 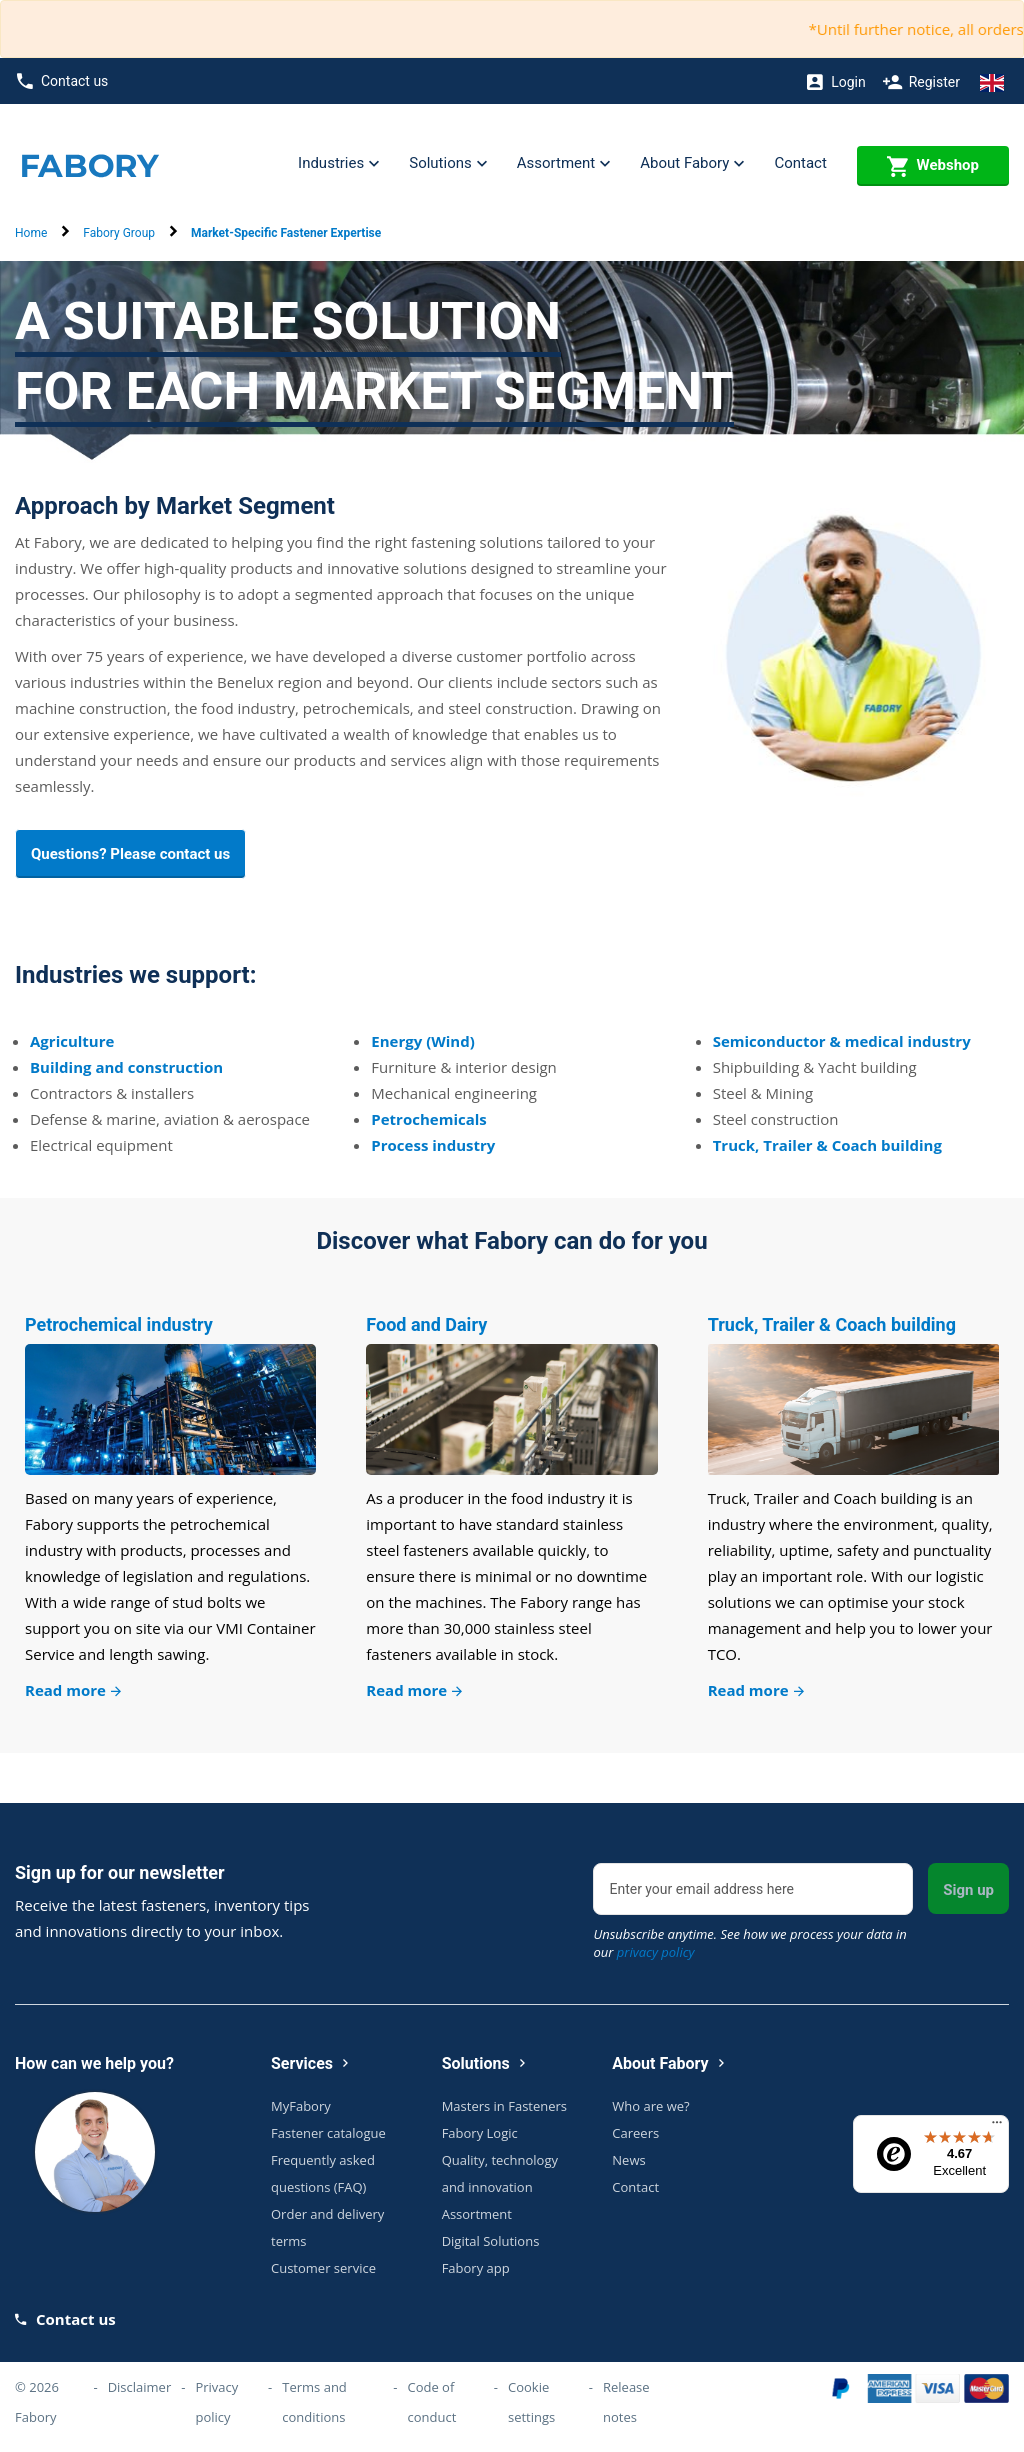 What do you see at coordinates (328, 2133) in the screenshot?
I see `Fastener catalogue` at bounding box center [328, 2133].